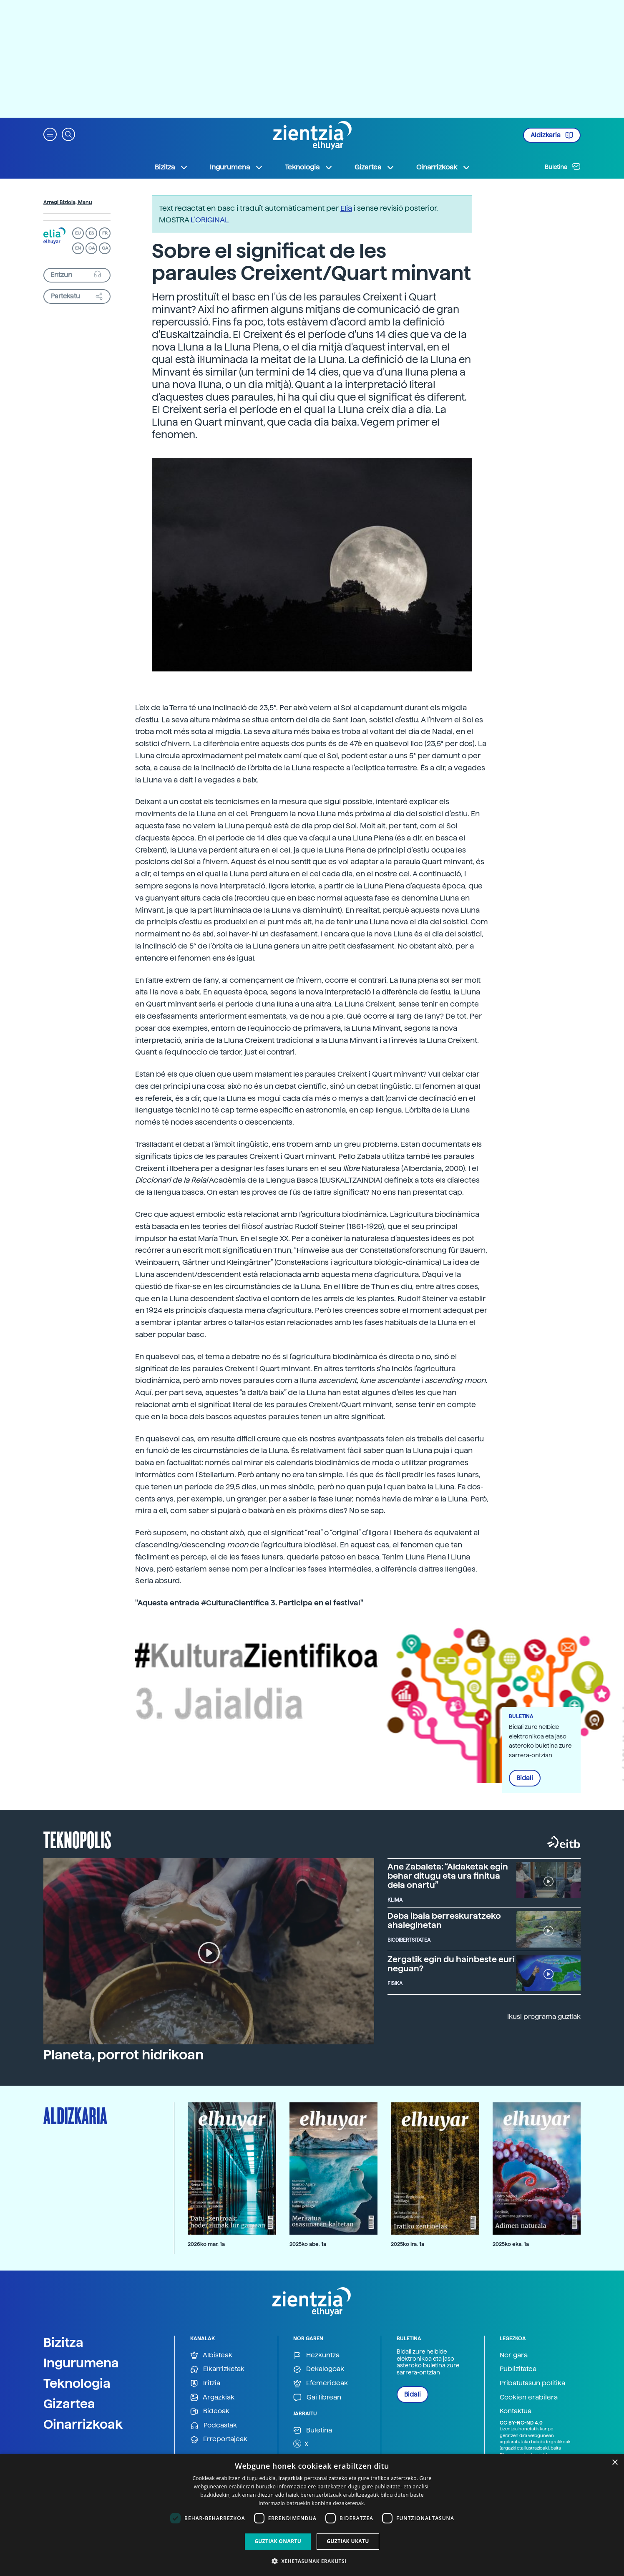 This screenshot has width=624, height=2576. I want to click on Pribatutasun politika, so click(532, 2383).